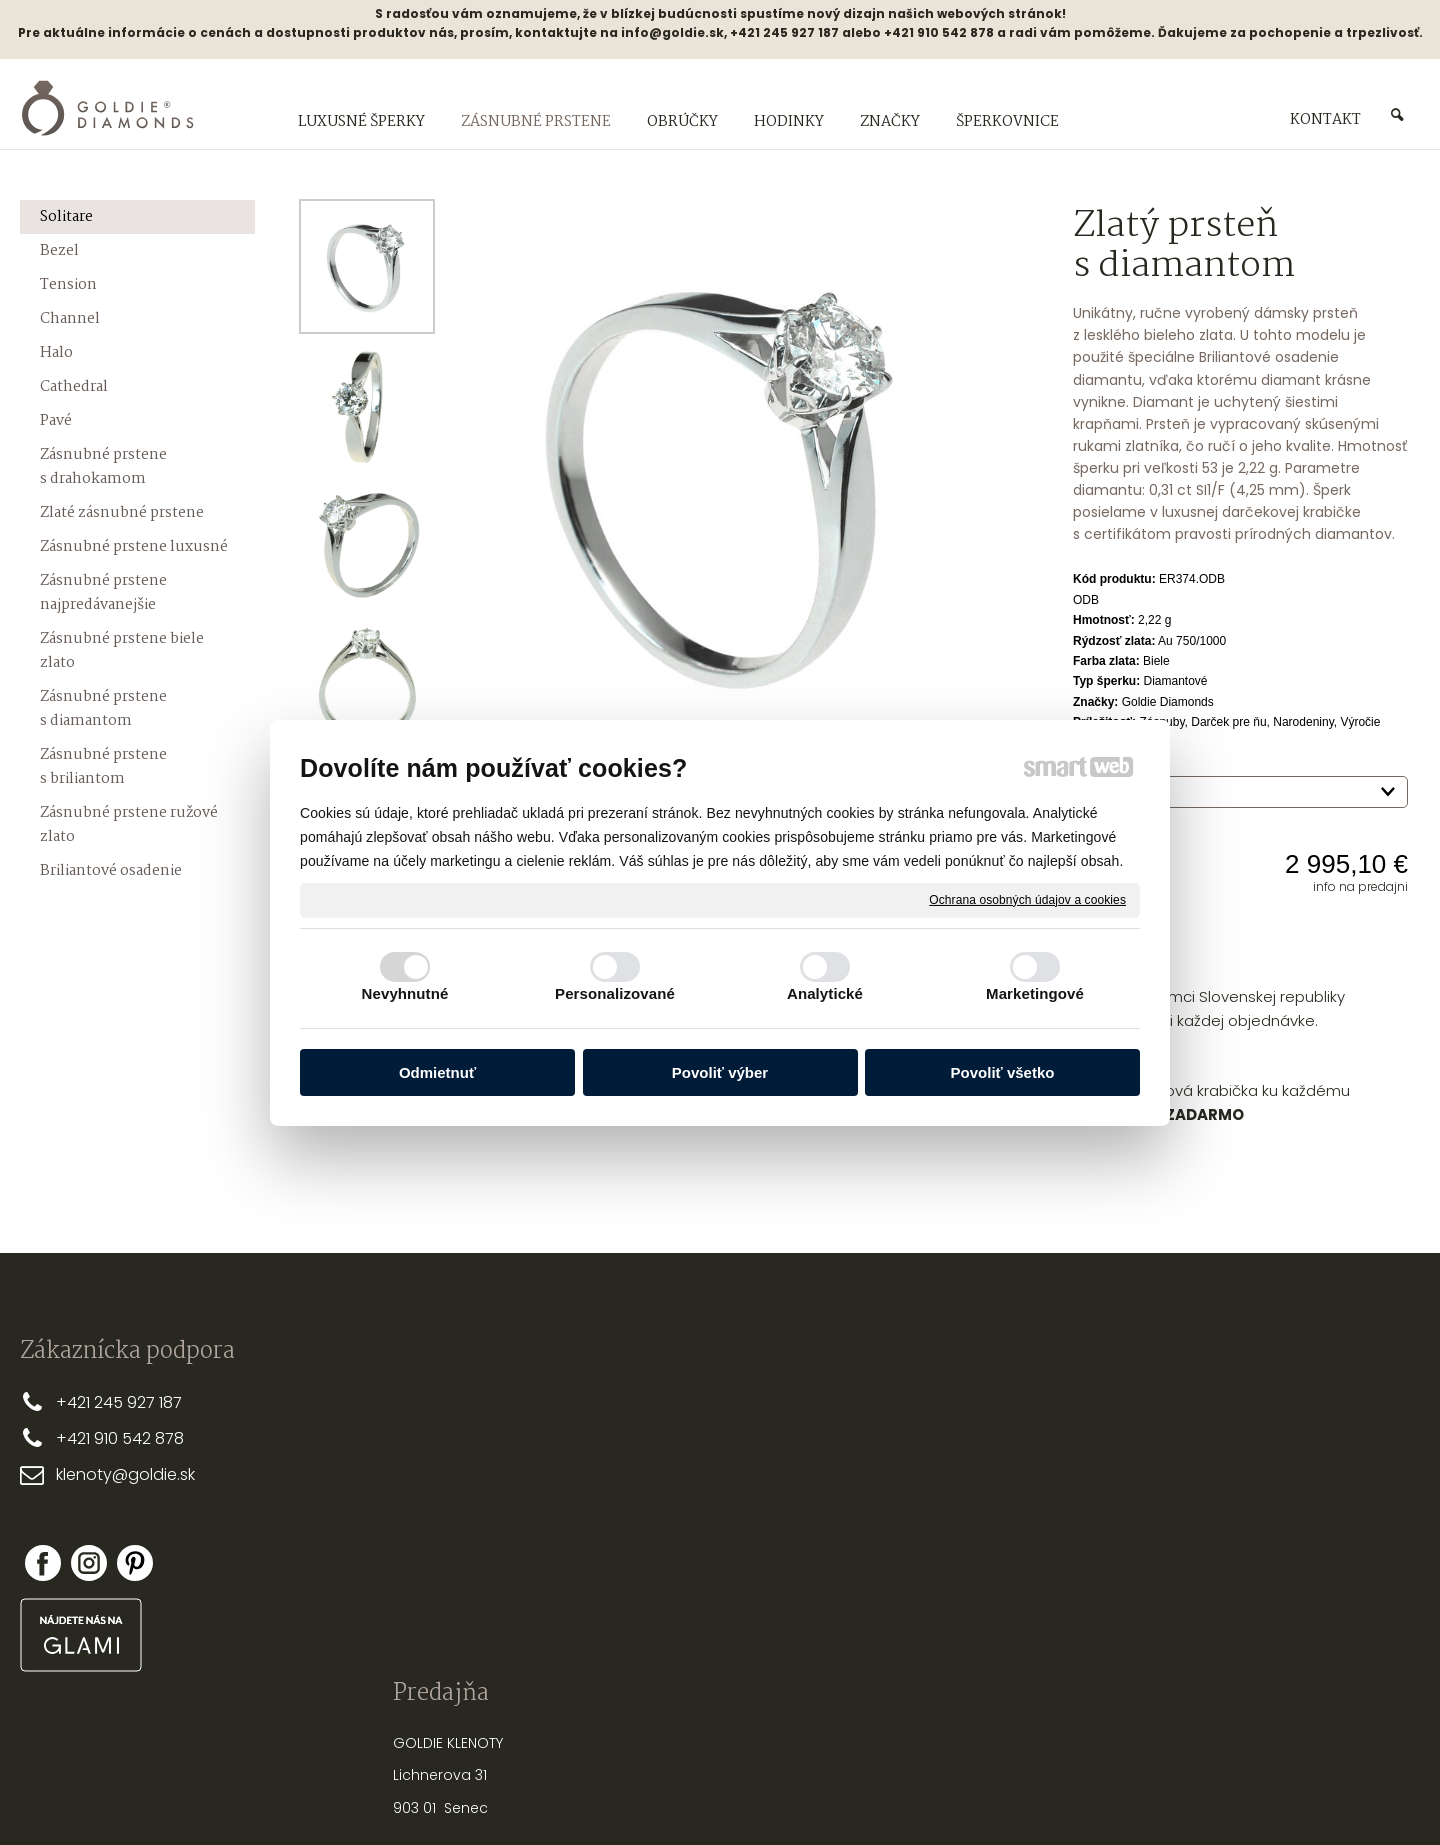  What do you see at coordinates (79, 1402) in the screenshot?
I see `+421 2` at bounding box center [79, 1402].